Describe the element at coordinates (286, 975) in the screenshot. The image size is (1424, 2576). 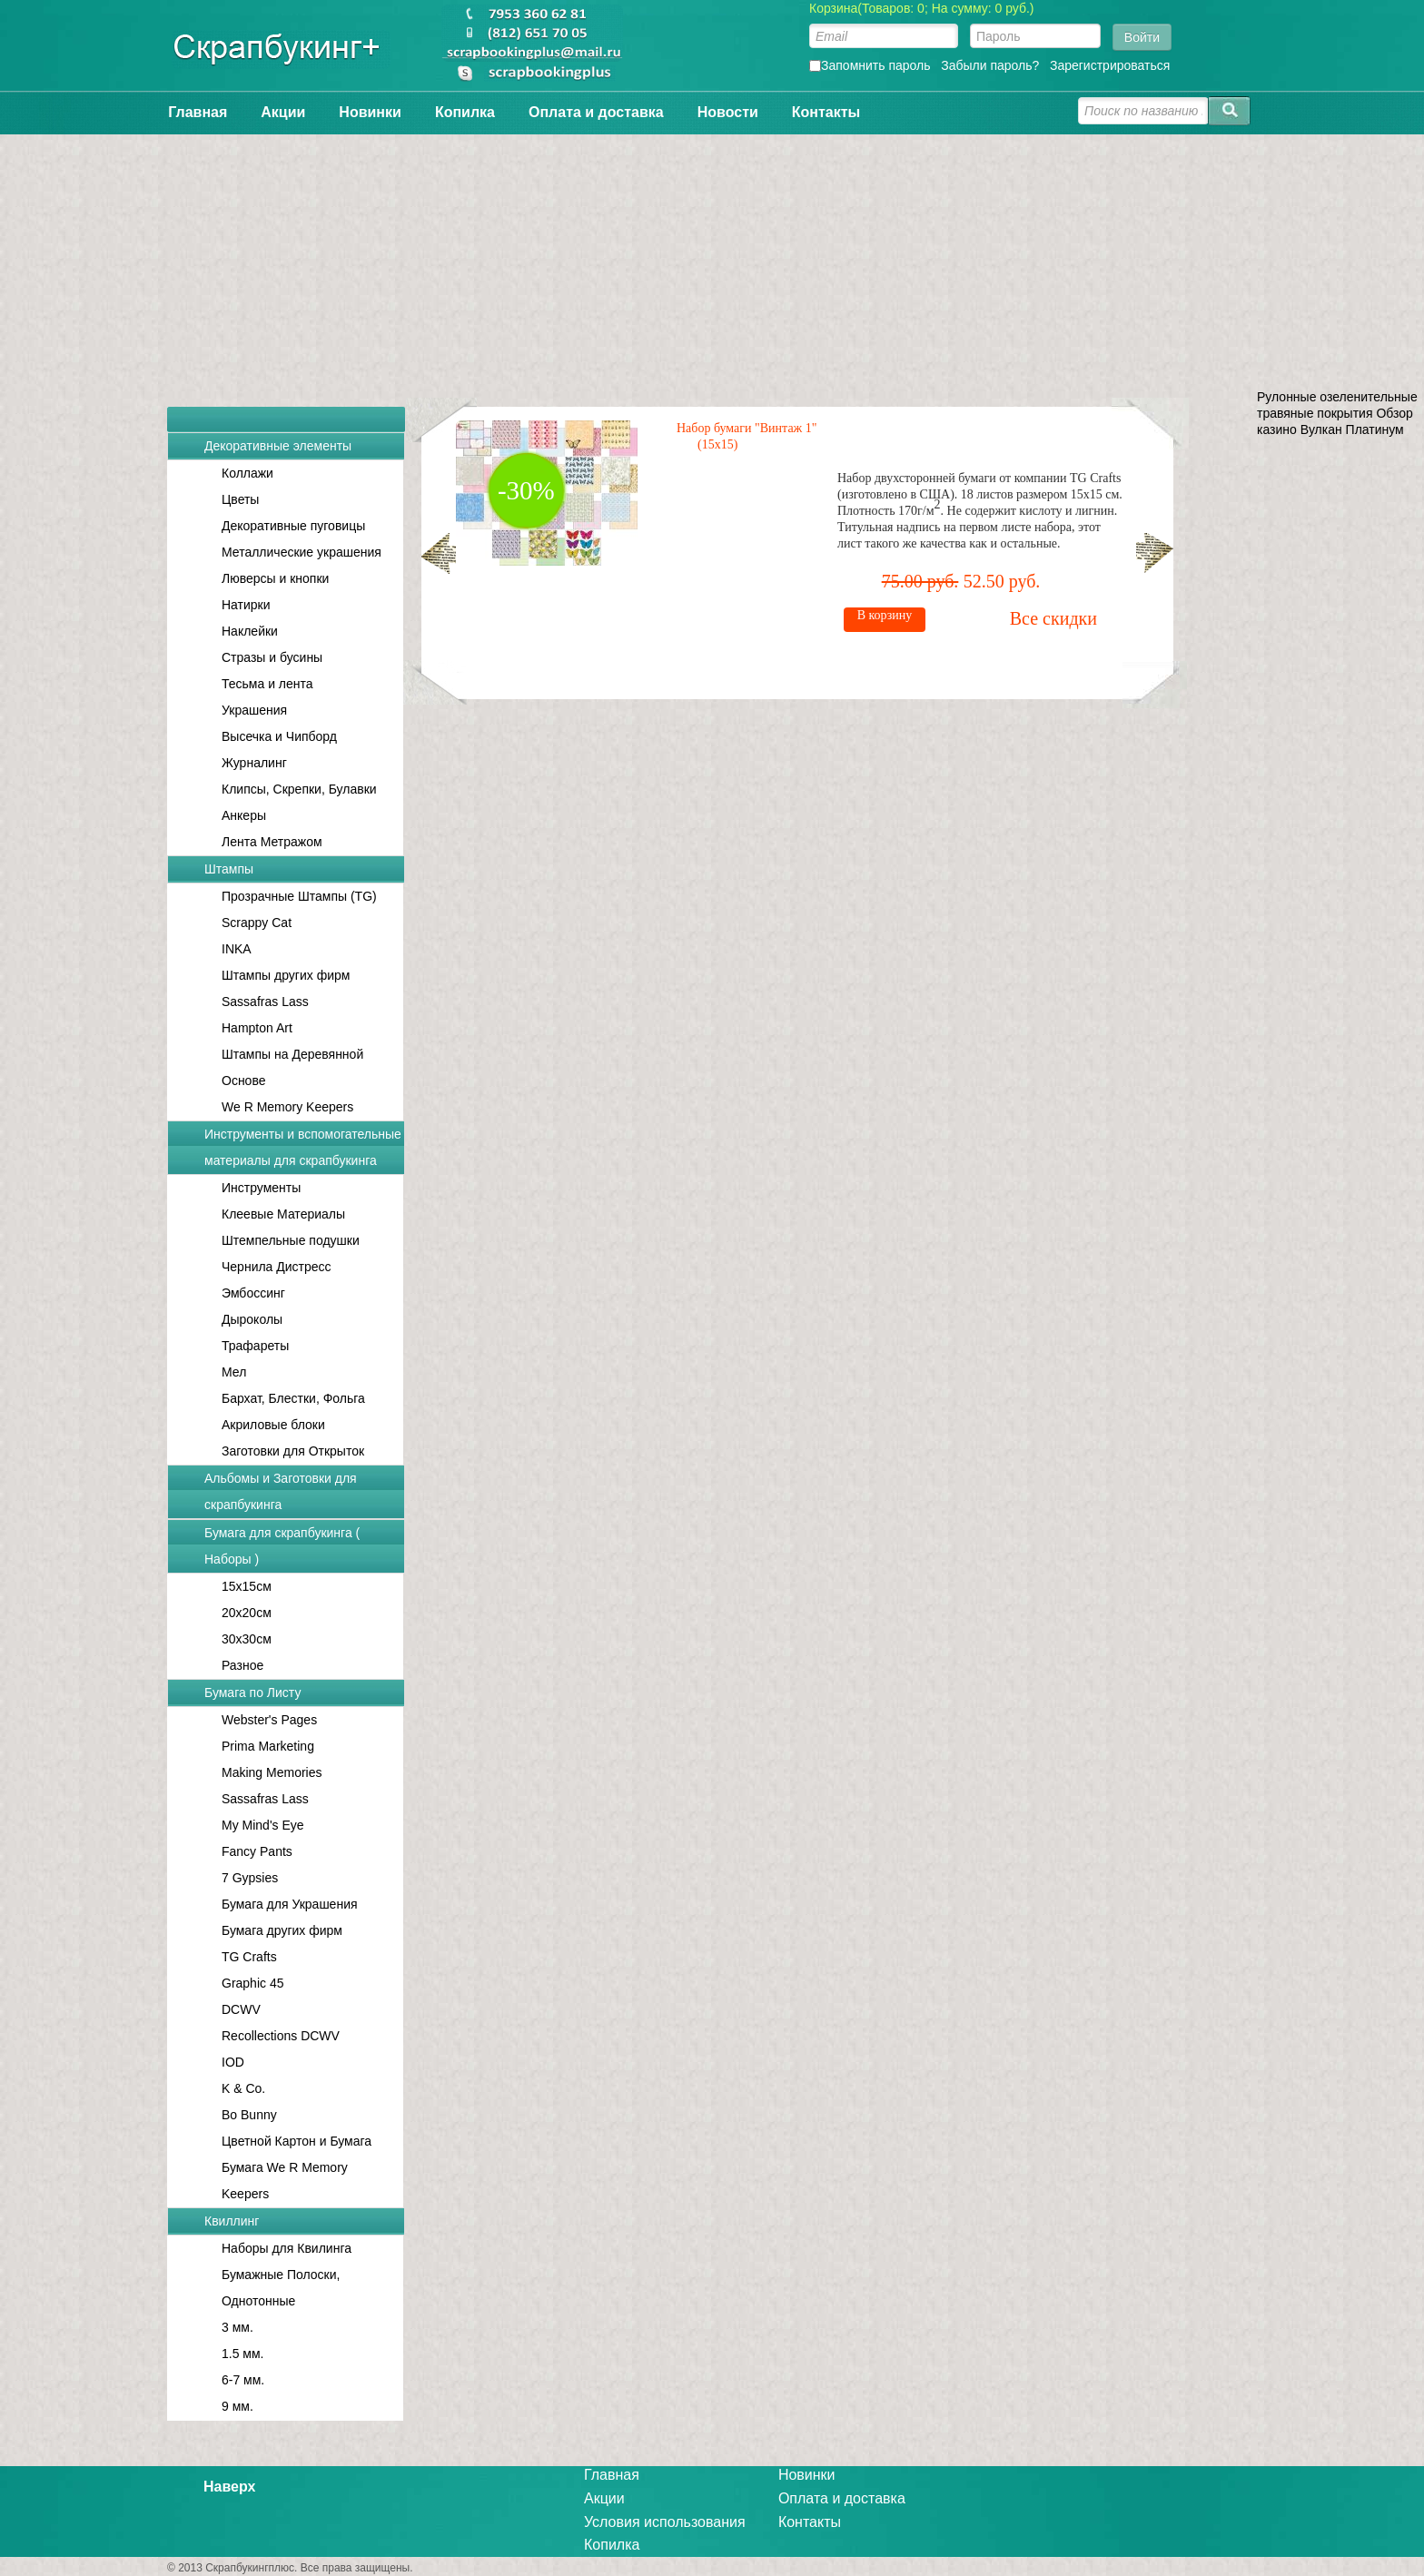
I see `Штампы других фирм` at that location.